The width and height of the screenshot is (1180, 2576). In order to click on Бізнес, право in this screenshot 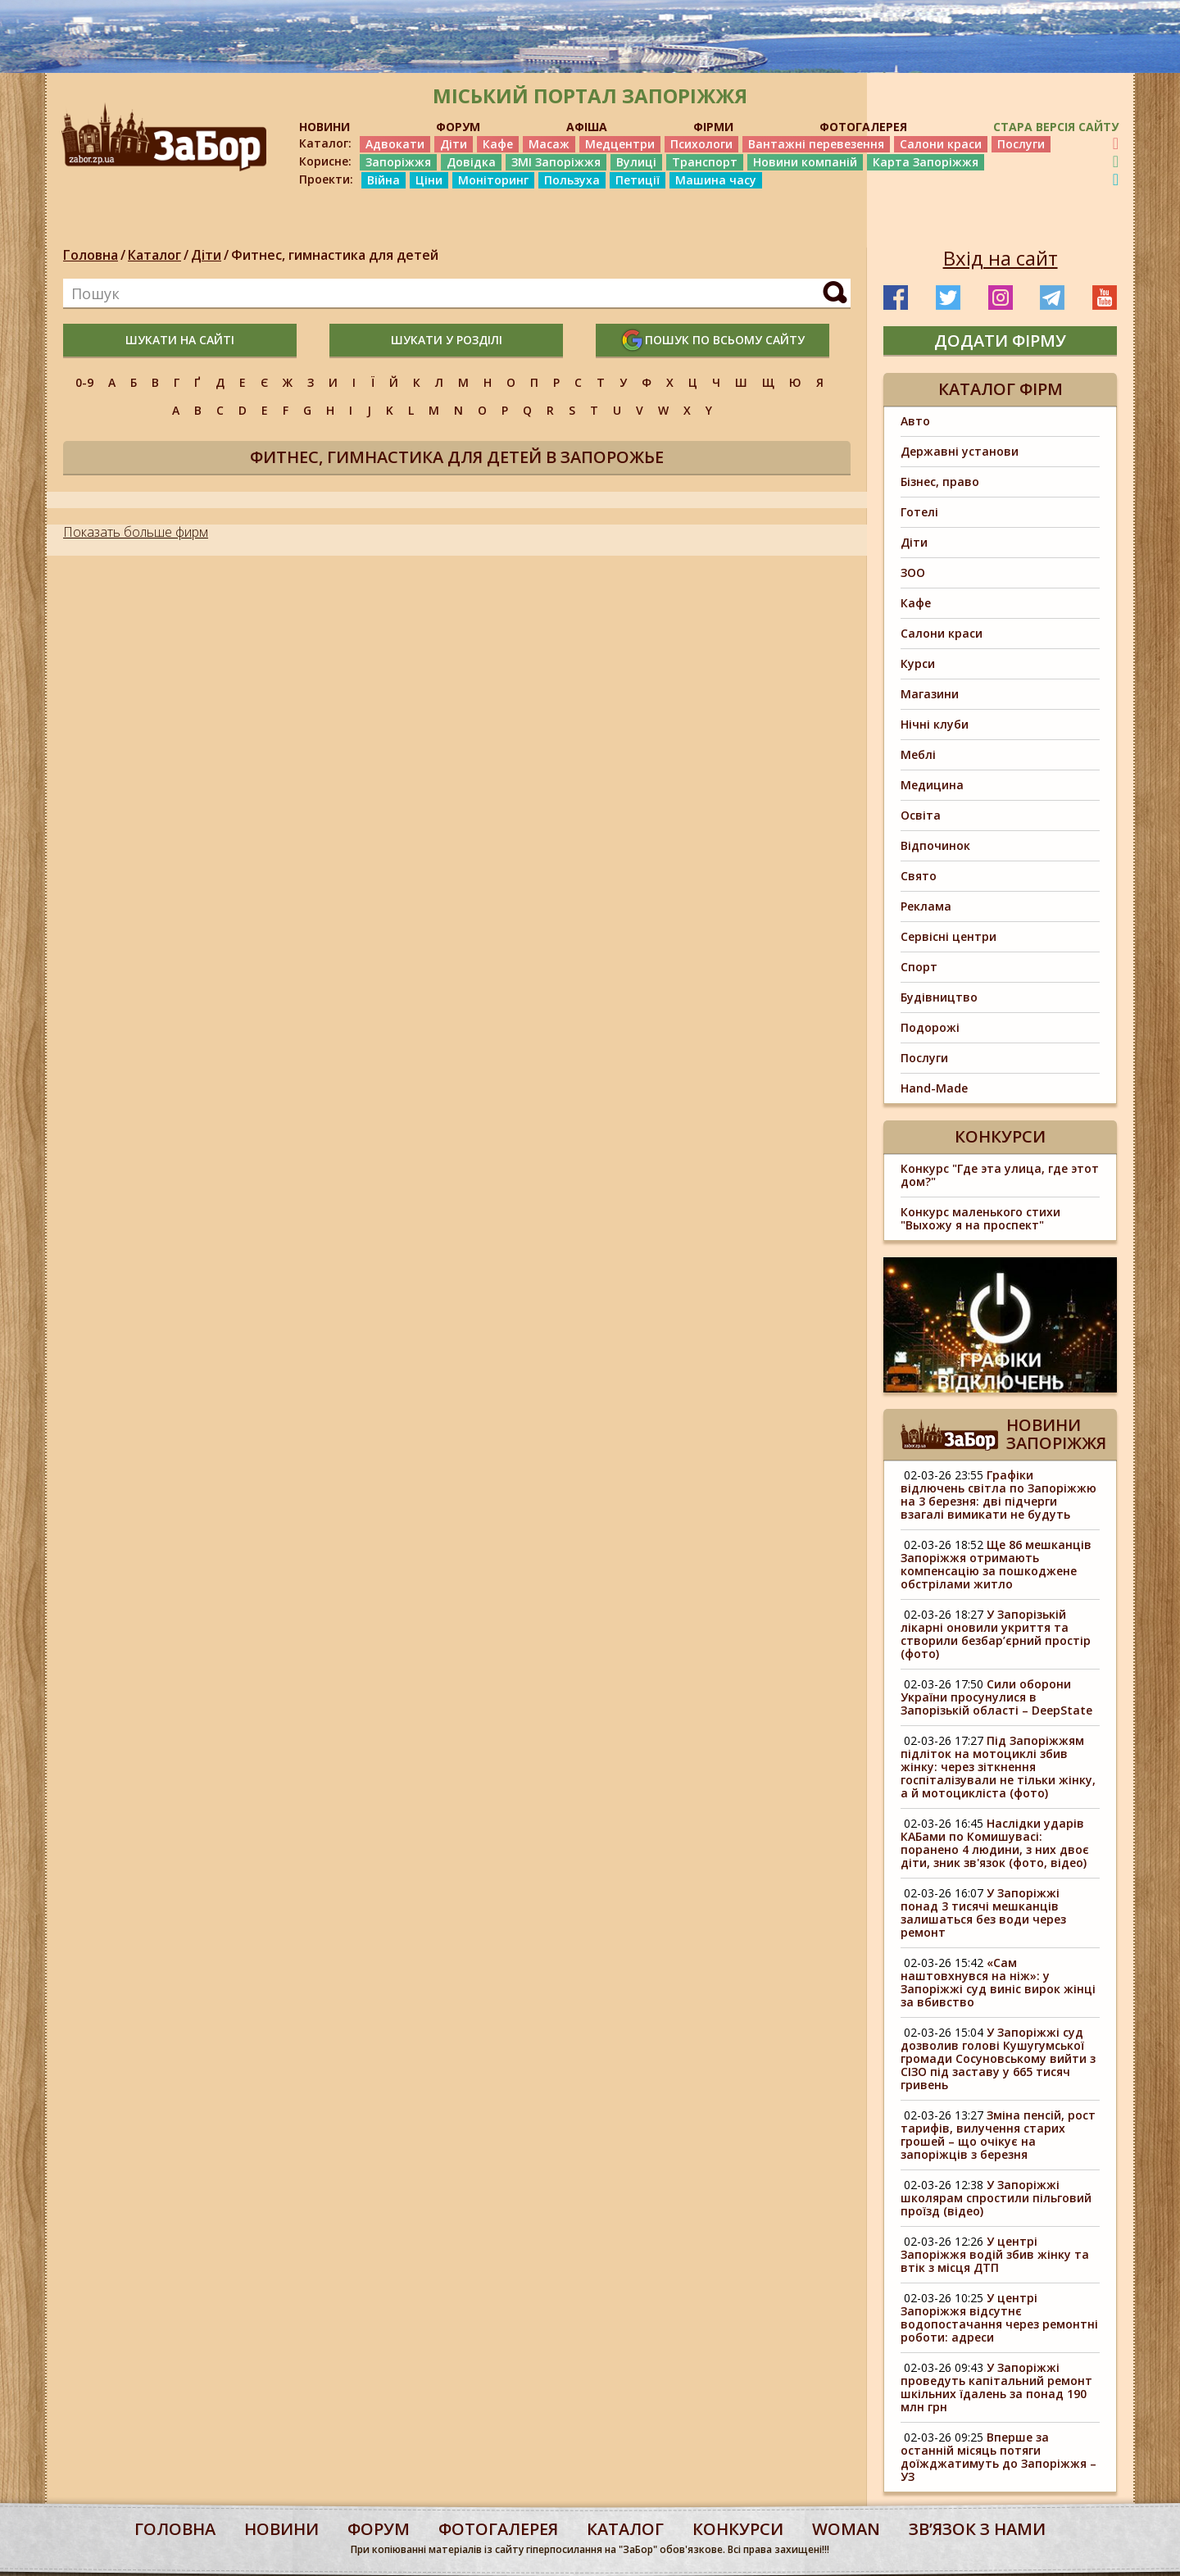, I will do `click(940, 481)`.